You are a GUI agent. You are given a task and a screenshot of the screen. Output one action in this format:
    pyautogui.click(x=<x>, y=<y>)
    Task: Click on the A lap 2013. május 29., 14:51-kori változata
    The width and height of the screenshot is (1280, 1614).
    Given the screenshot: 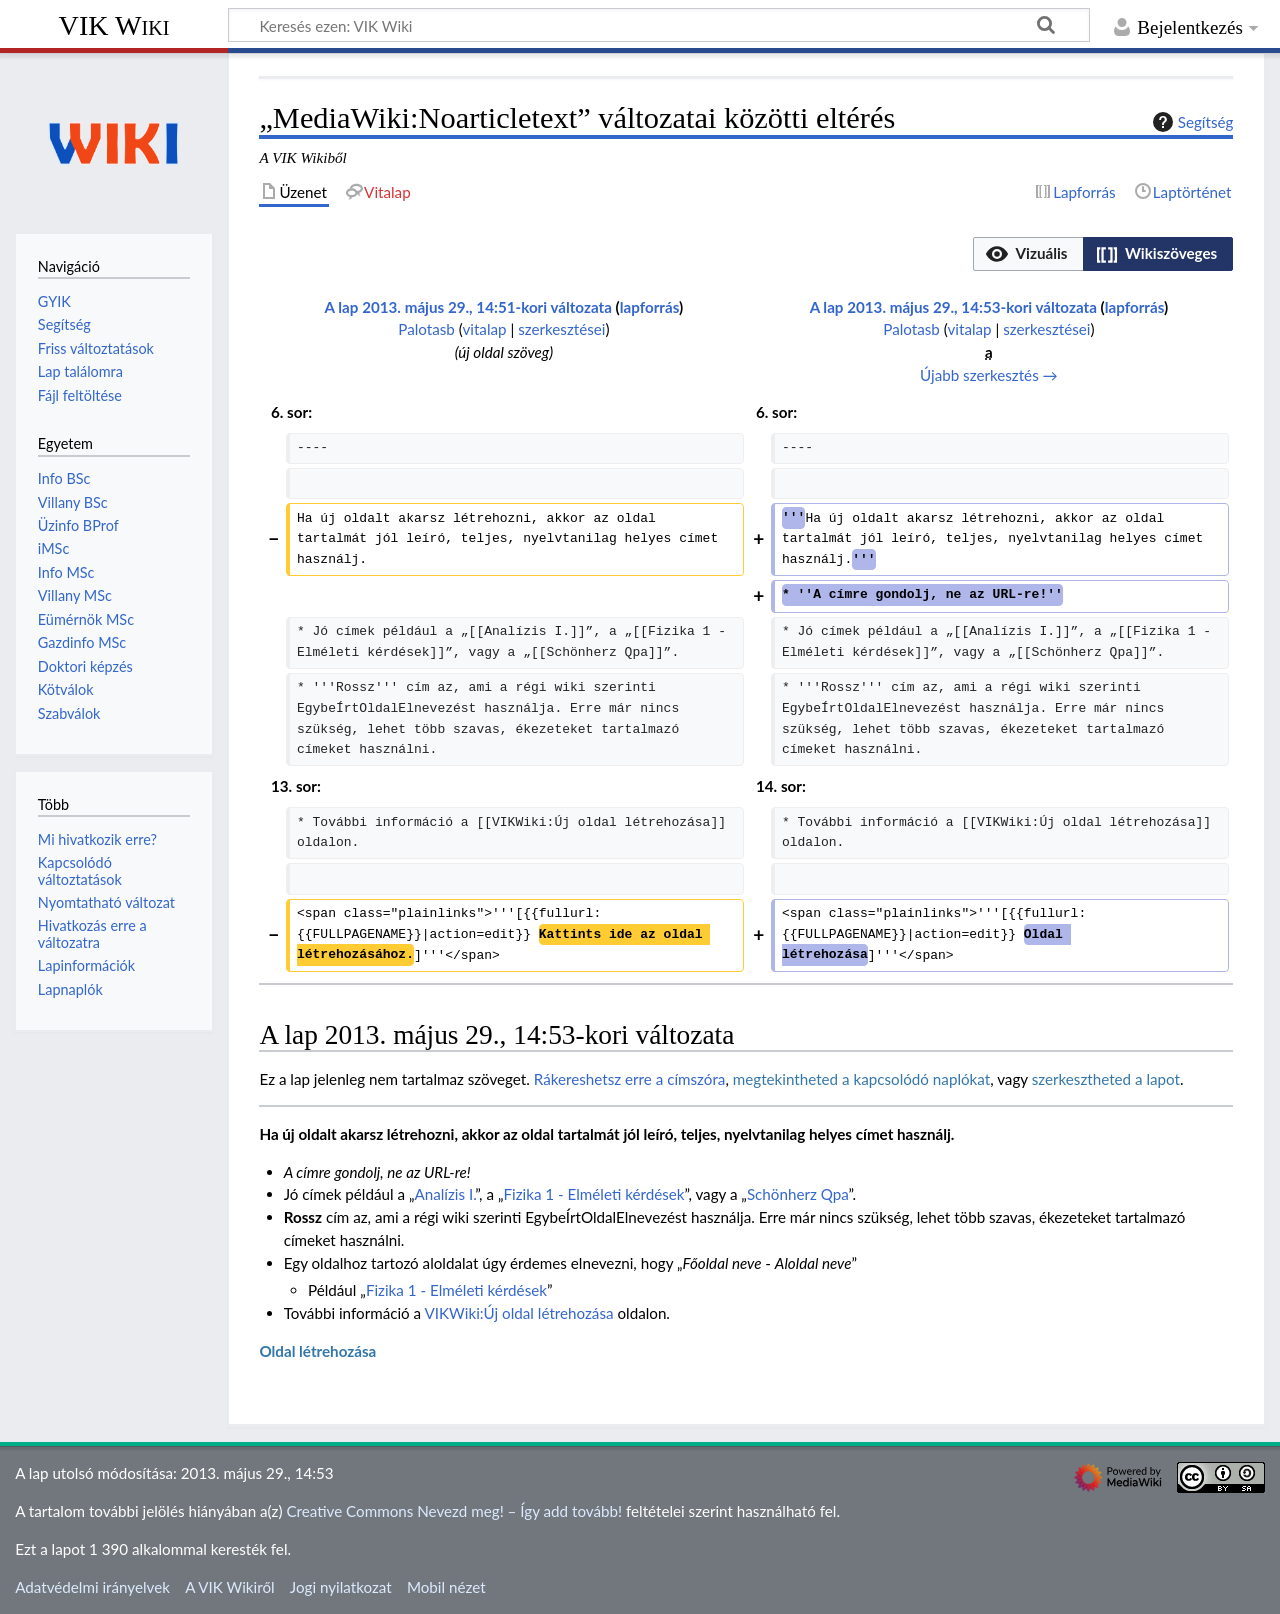 What is the action you would take?
    pyautogui.click(x=468, y=307)
    